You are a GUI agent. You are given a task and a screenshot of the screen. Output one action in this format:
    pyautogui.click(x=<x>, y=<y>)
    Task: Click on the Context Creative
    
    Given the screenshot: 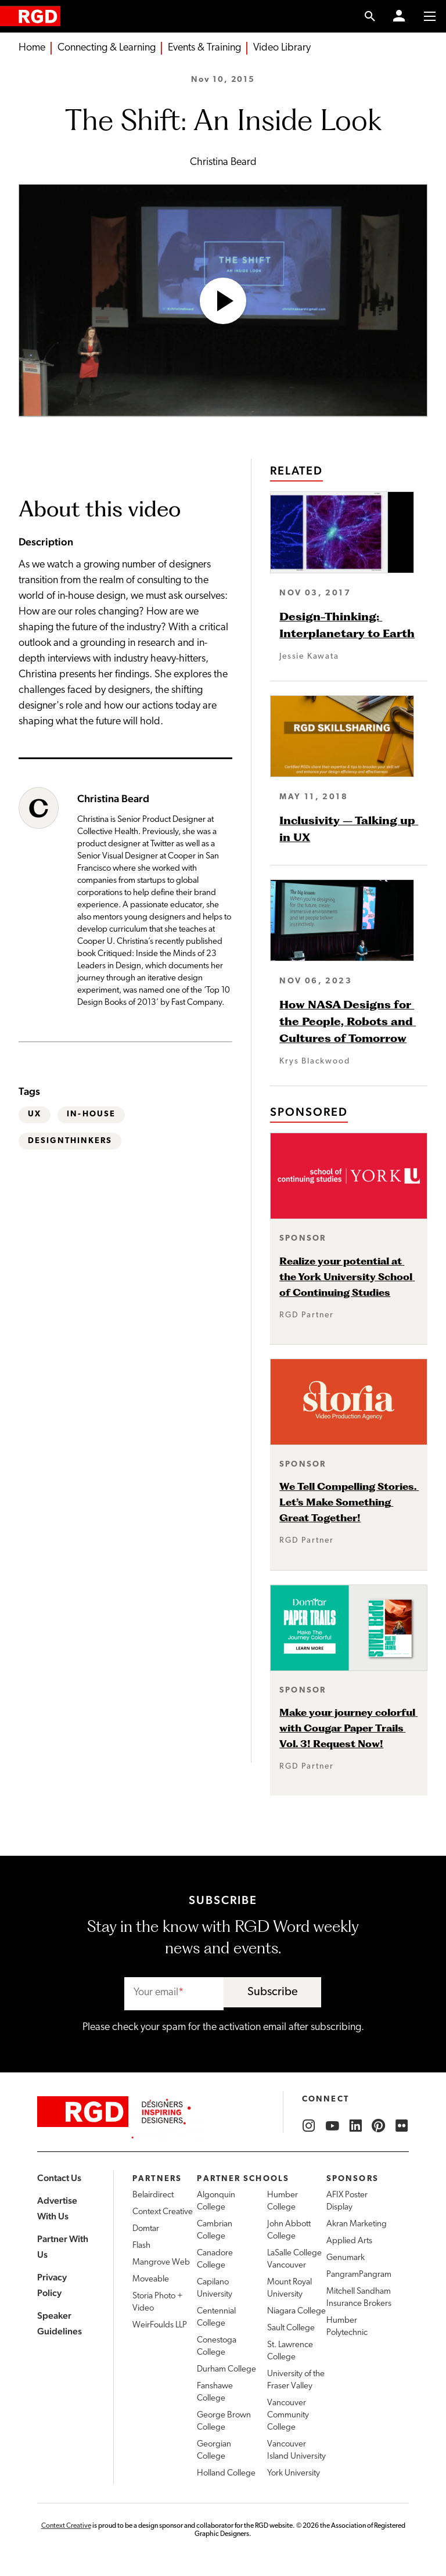 What is the action you would take?
    pyautogui.click(x=162, y=2212)
    